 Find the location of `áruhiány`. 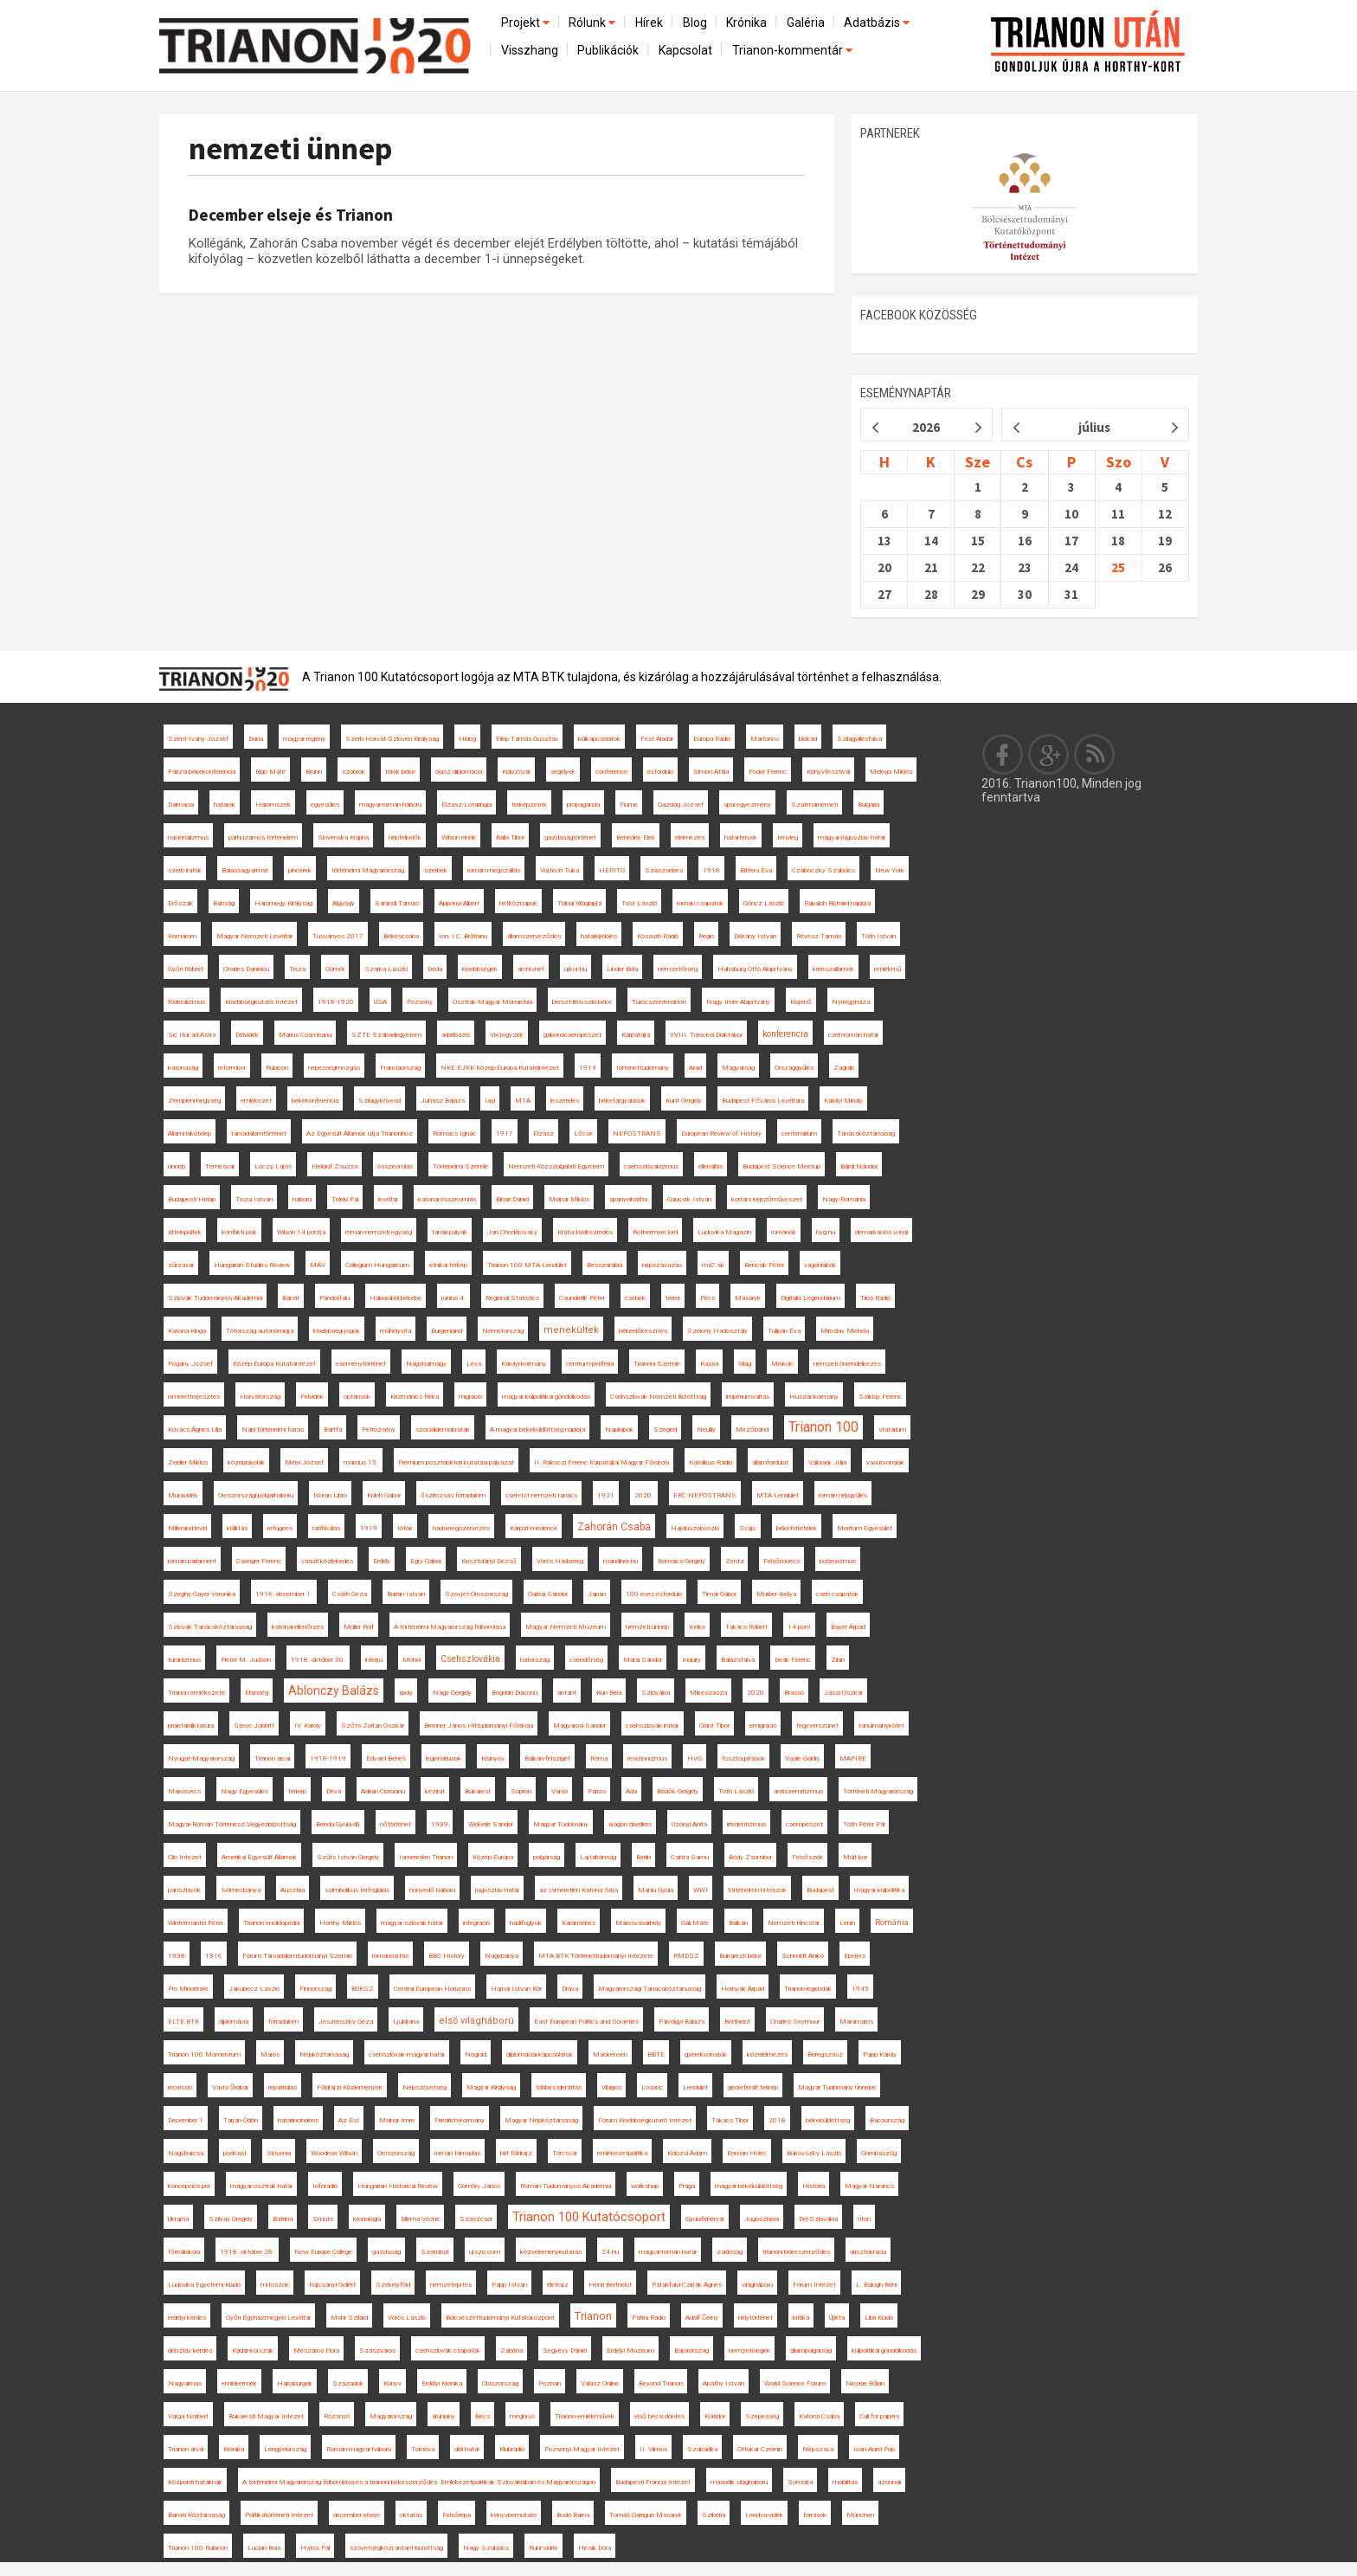

áruhiány is located at coordinates (443, 2416).